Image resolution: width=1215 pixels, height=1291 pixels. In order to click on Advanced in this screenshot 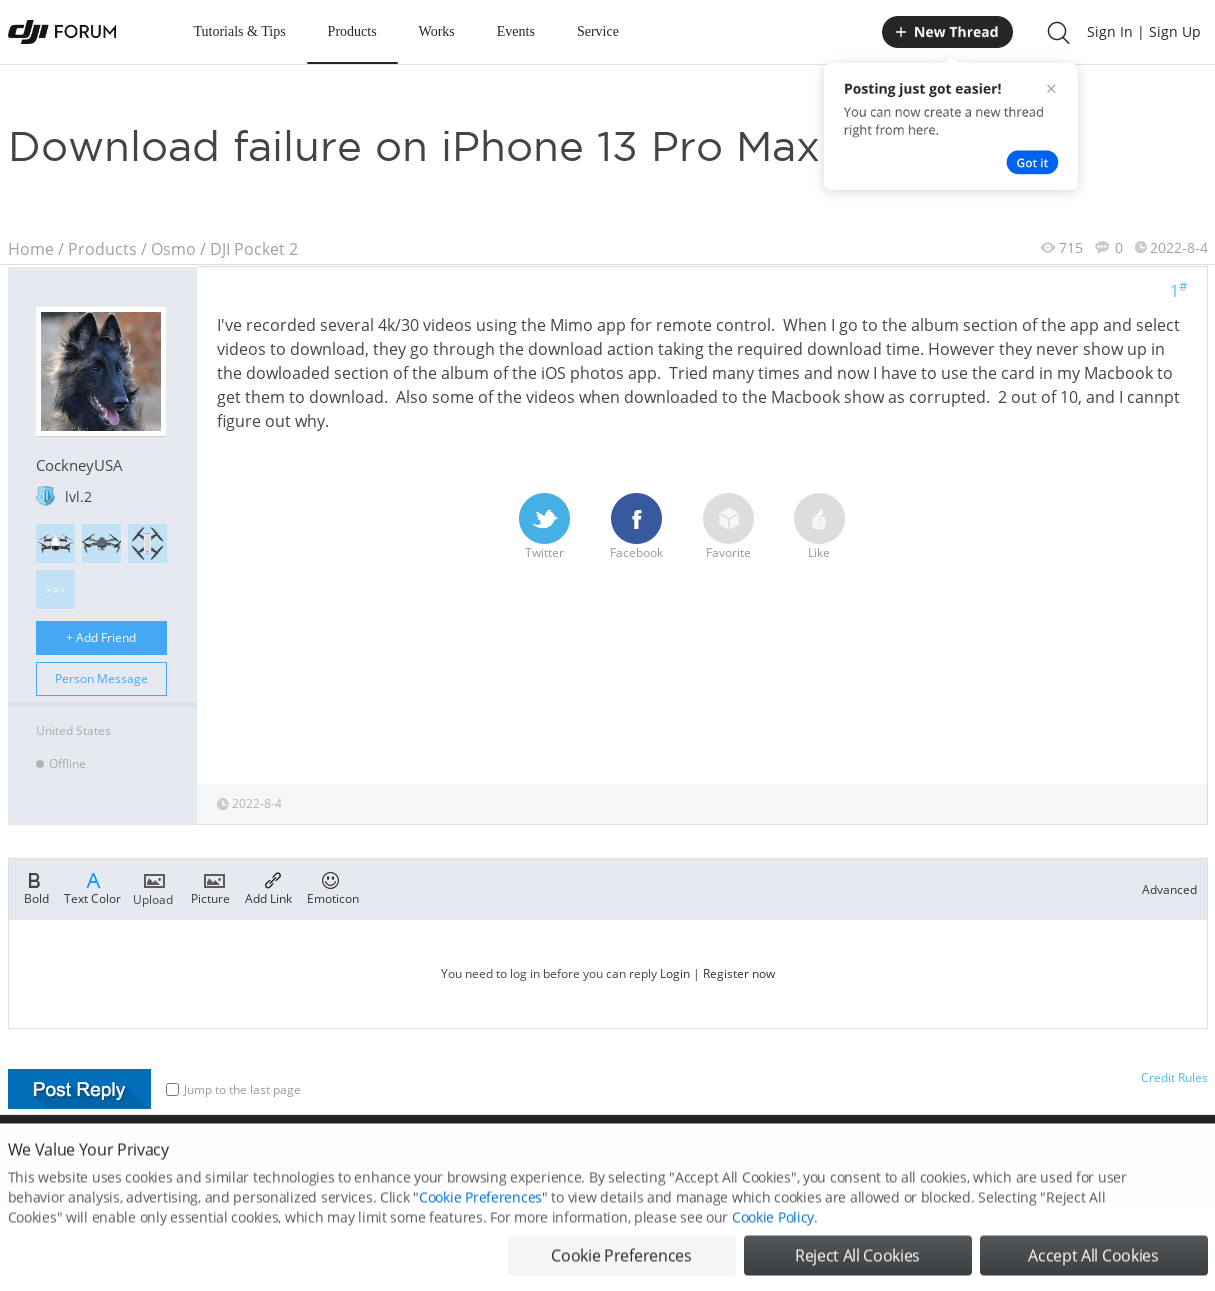, I will do `click(1169, 889)`.